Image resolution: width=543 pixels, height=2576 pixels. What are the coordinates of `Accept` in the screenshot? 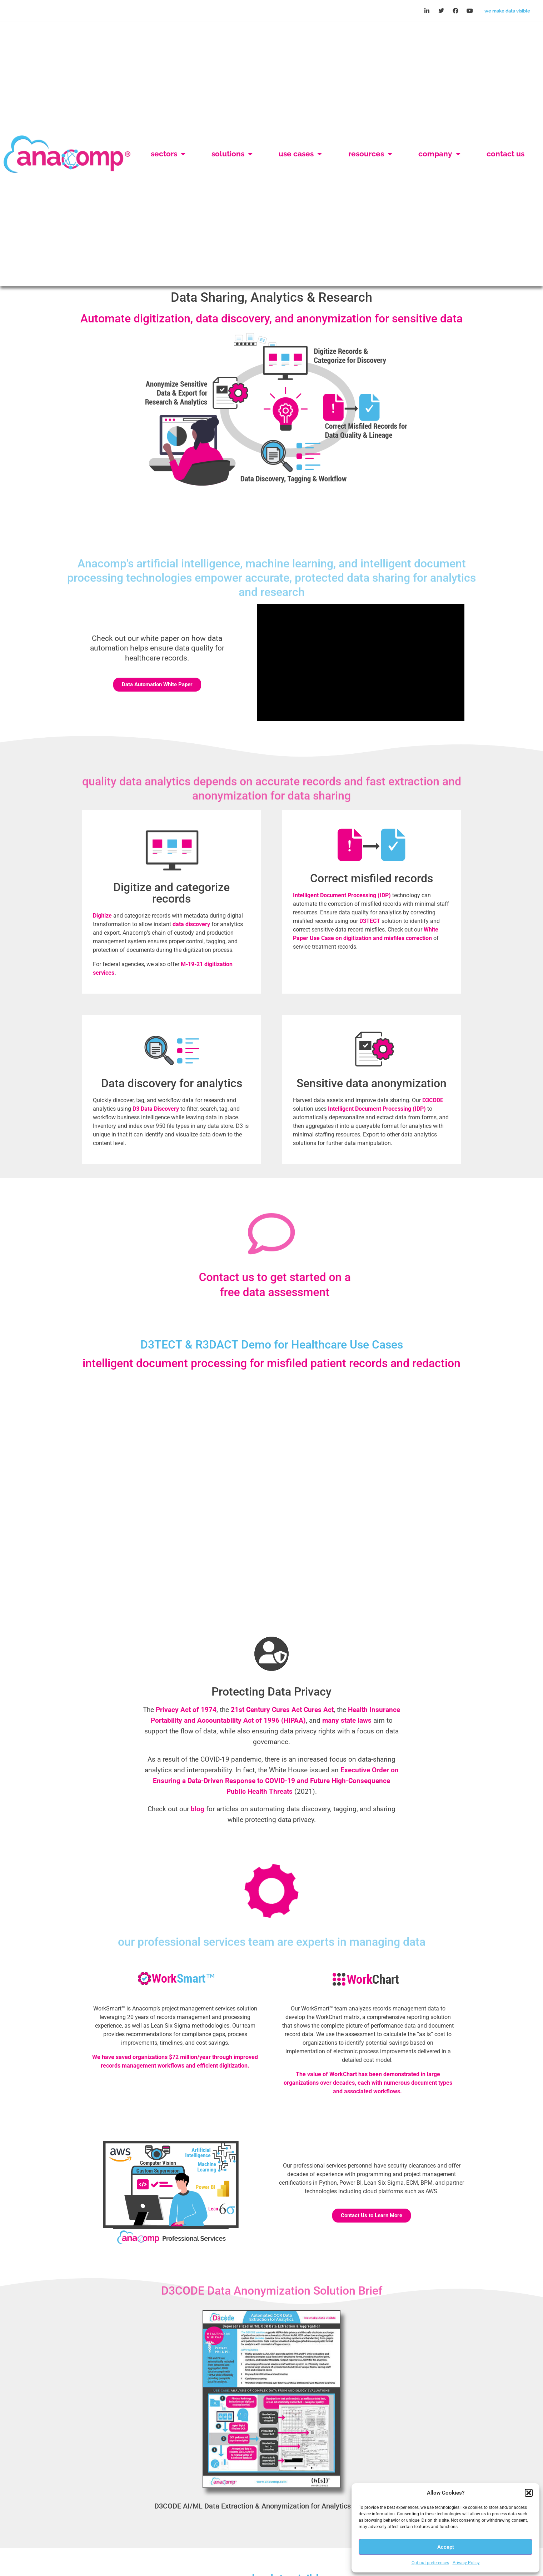 It's located at (445, 2547).